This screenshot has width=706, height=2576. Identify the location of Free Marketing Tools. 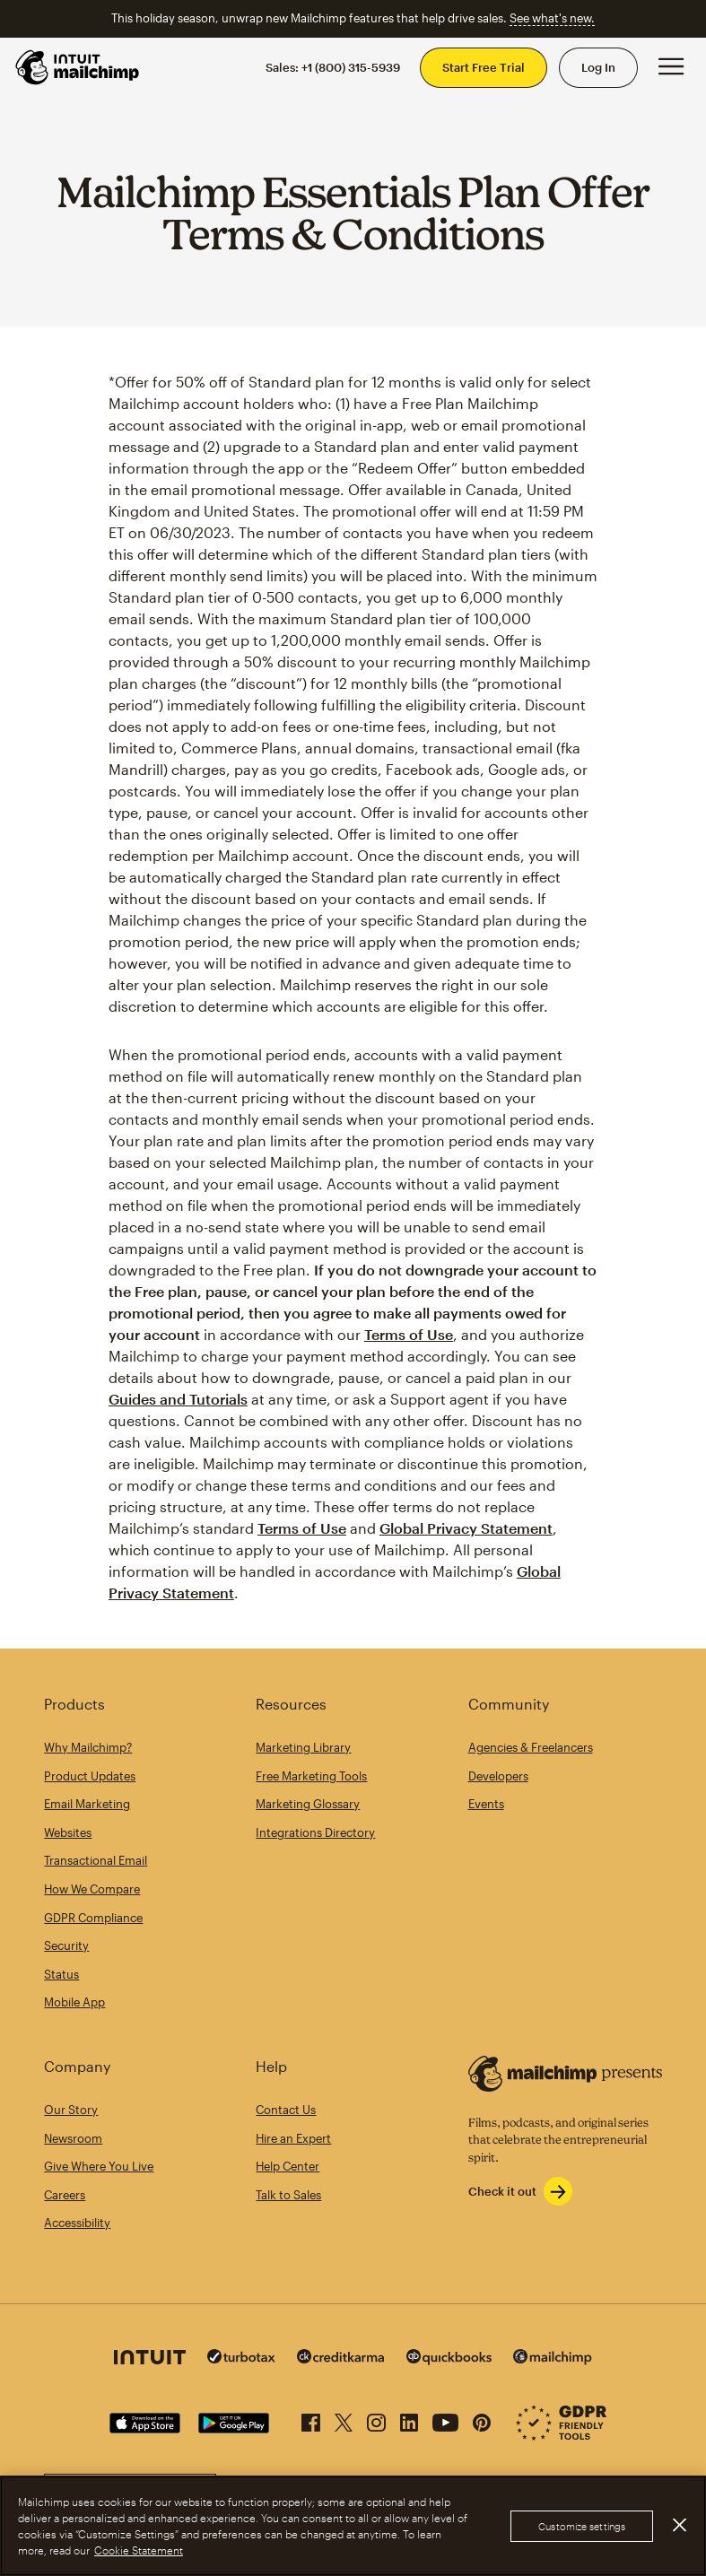
(311, 1776).